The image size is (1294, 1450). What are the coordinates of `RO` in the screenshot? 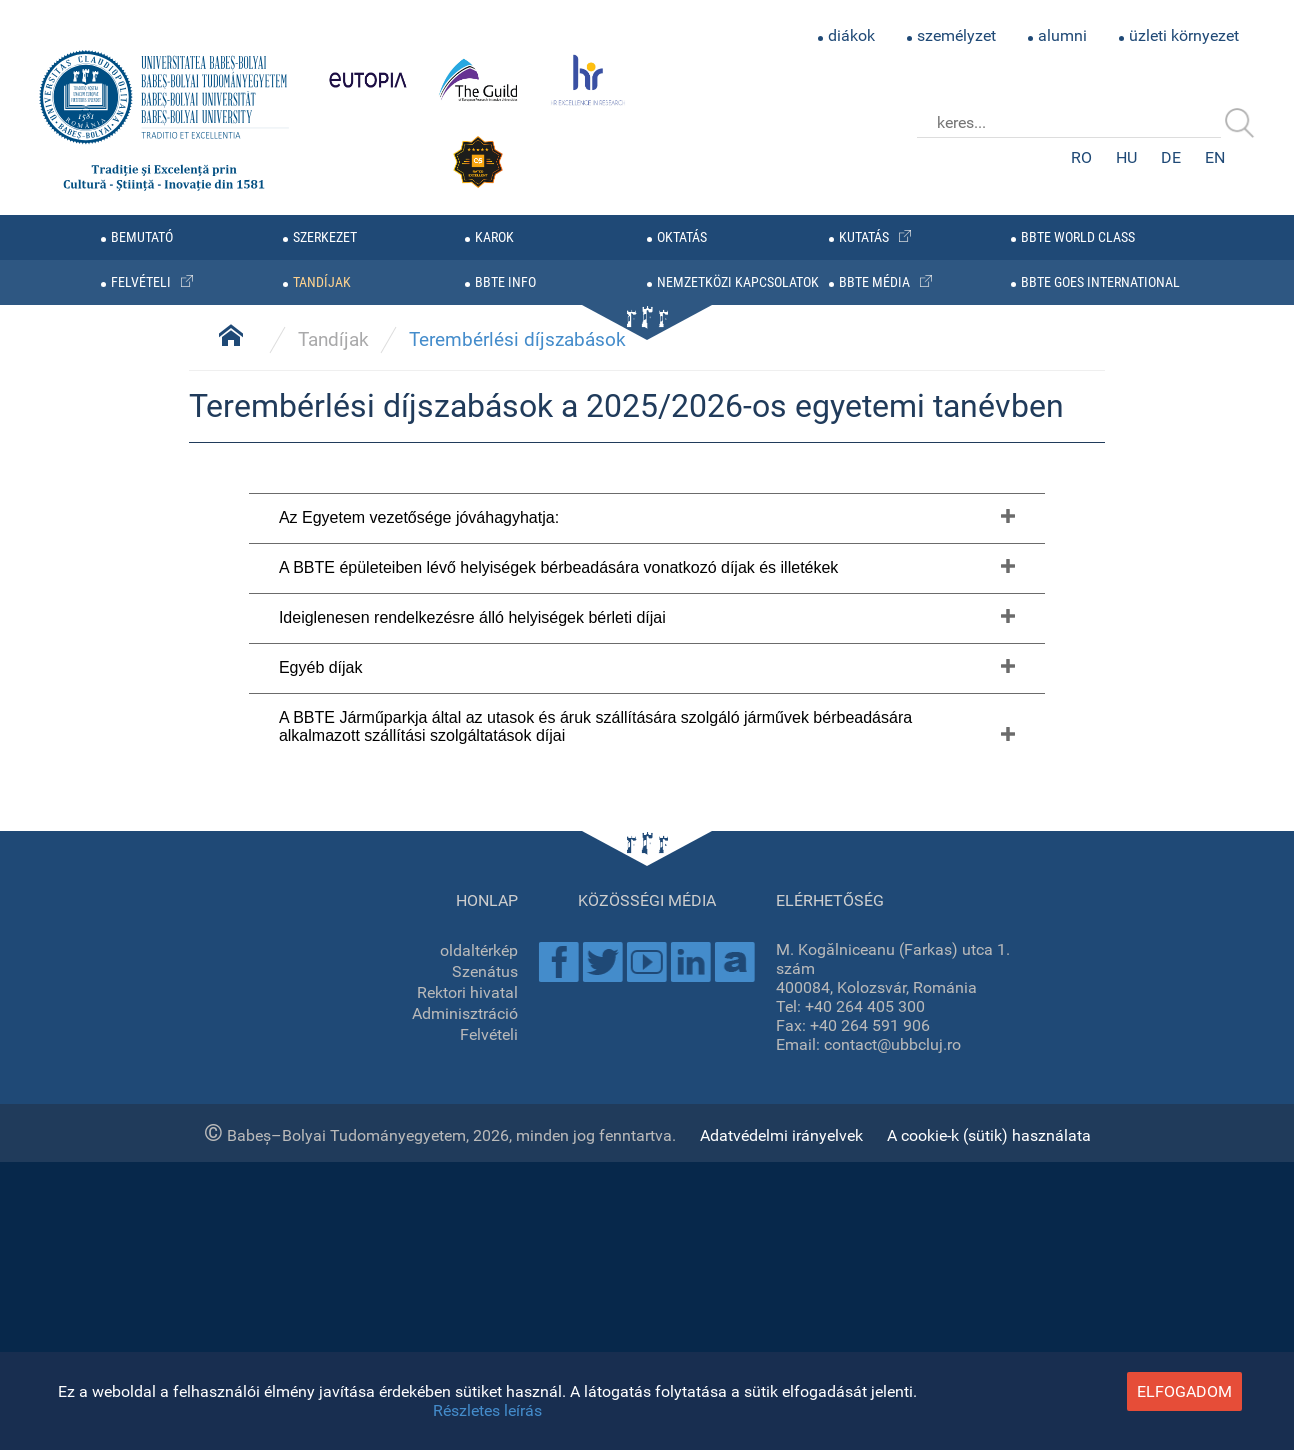 It's located at (1081, 157).